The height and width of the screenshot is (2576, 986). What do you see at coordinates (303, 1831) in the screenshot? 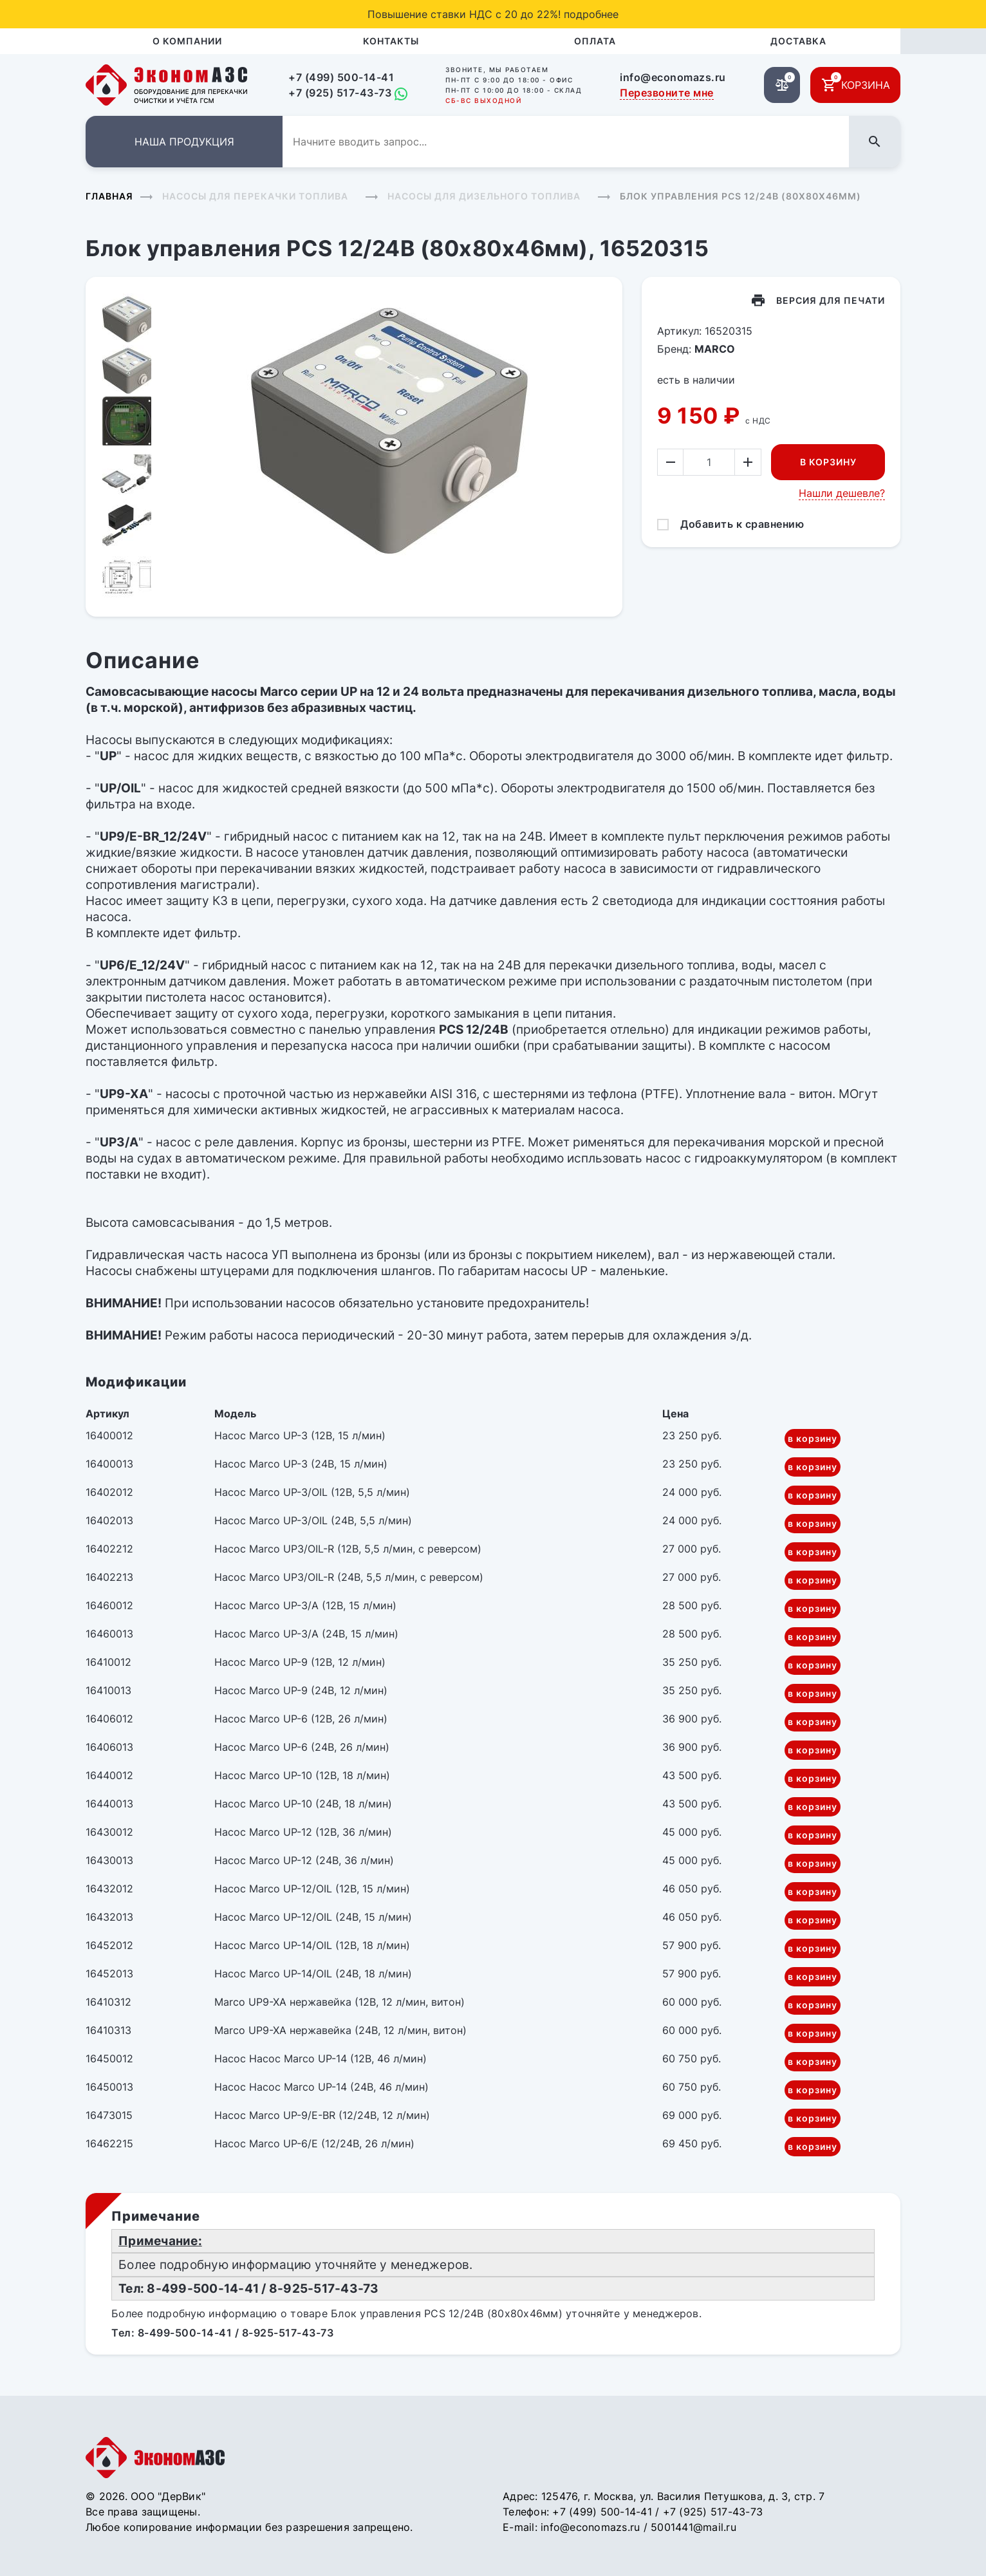
I see `Насос Marco UP-12 (12В, 36 л/мин)` at bounding box center [303, 1831].